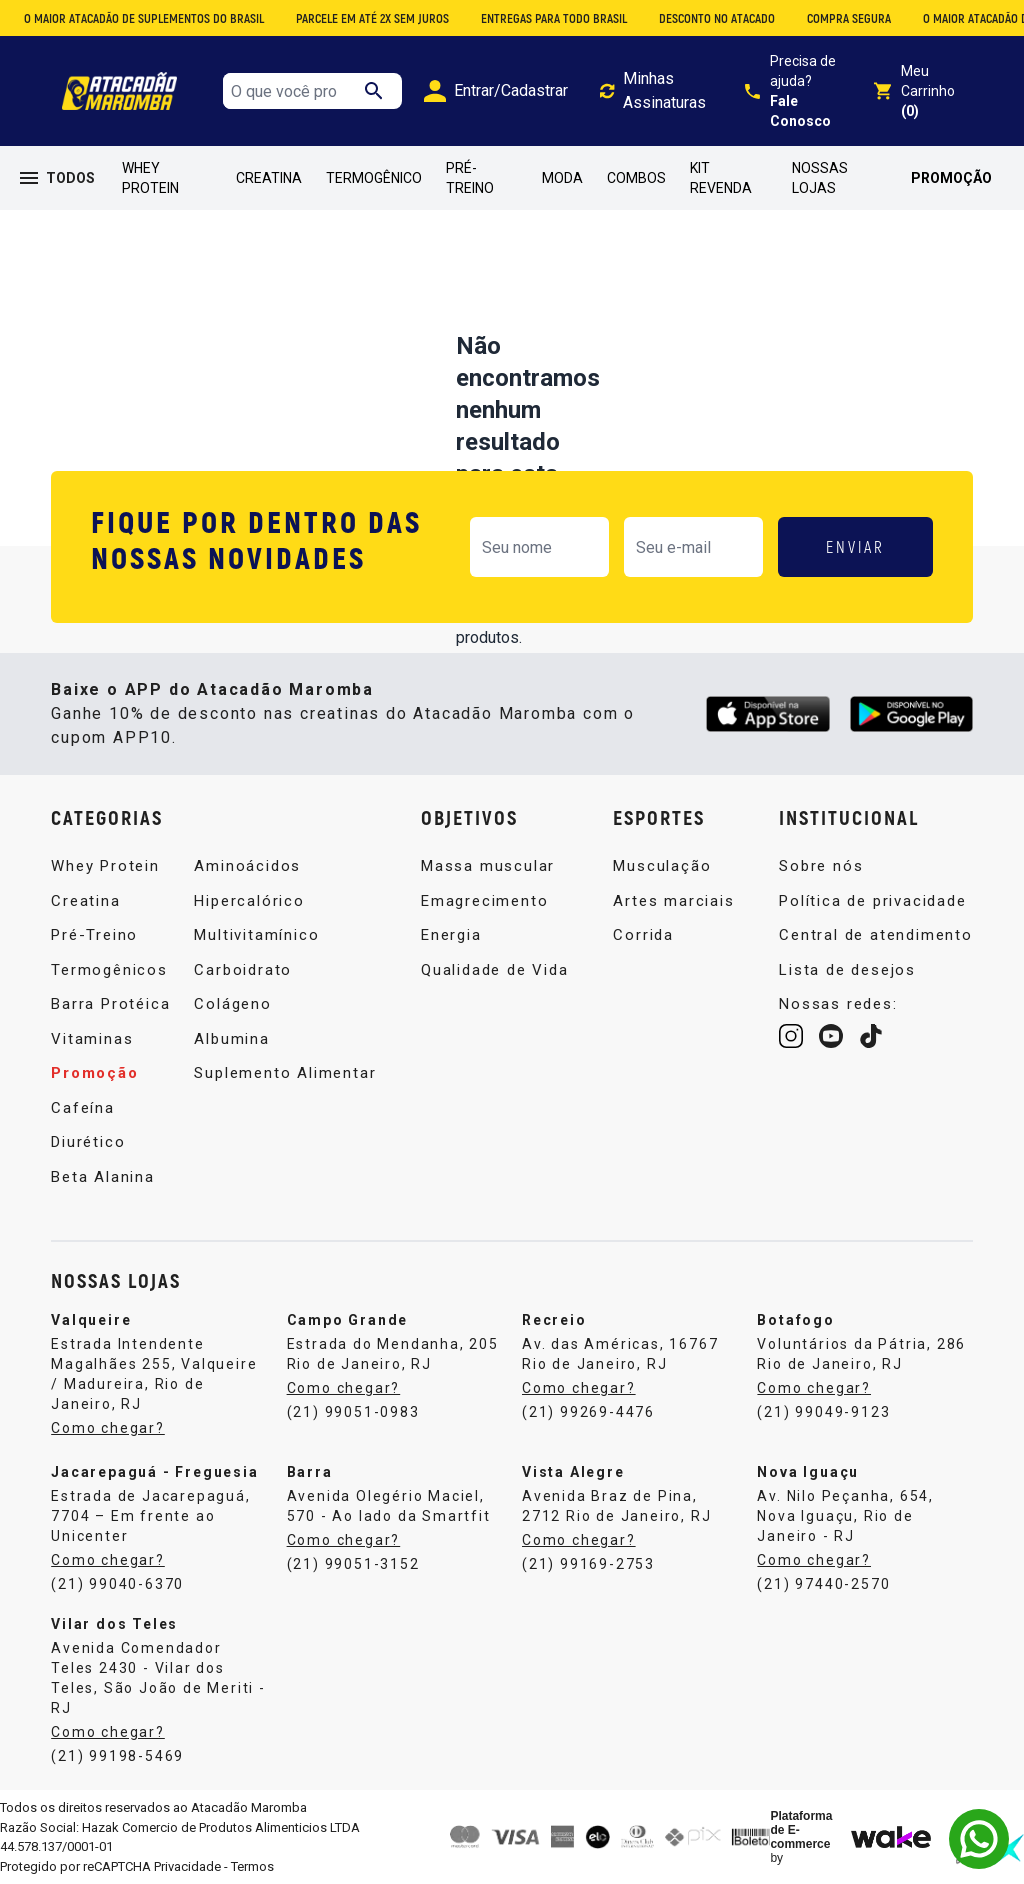 The image size is (1024, 1884). Describe the element at coordinates (855, 546) in the screenshot. I see `ENVIAR` at that location.